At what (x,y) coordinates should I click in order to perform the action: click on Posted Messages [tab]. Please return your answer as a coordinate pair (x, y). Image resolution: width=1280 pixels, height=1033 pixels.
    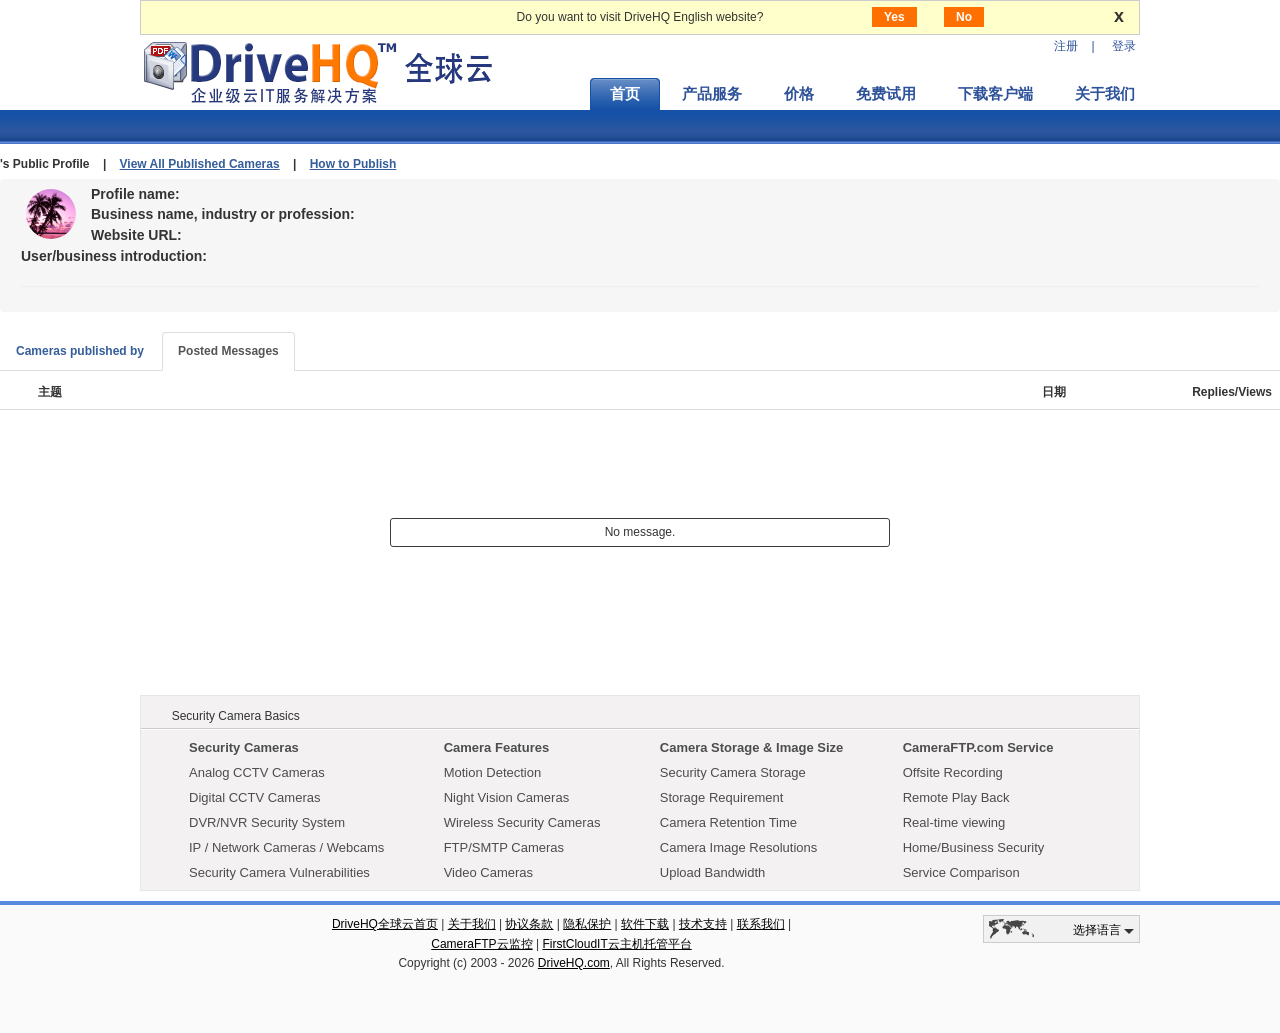
    Looking at the image, I should click on (228, 351).